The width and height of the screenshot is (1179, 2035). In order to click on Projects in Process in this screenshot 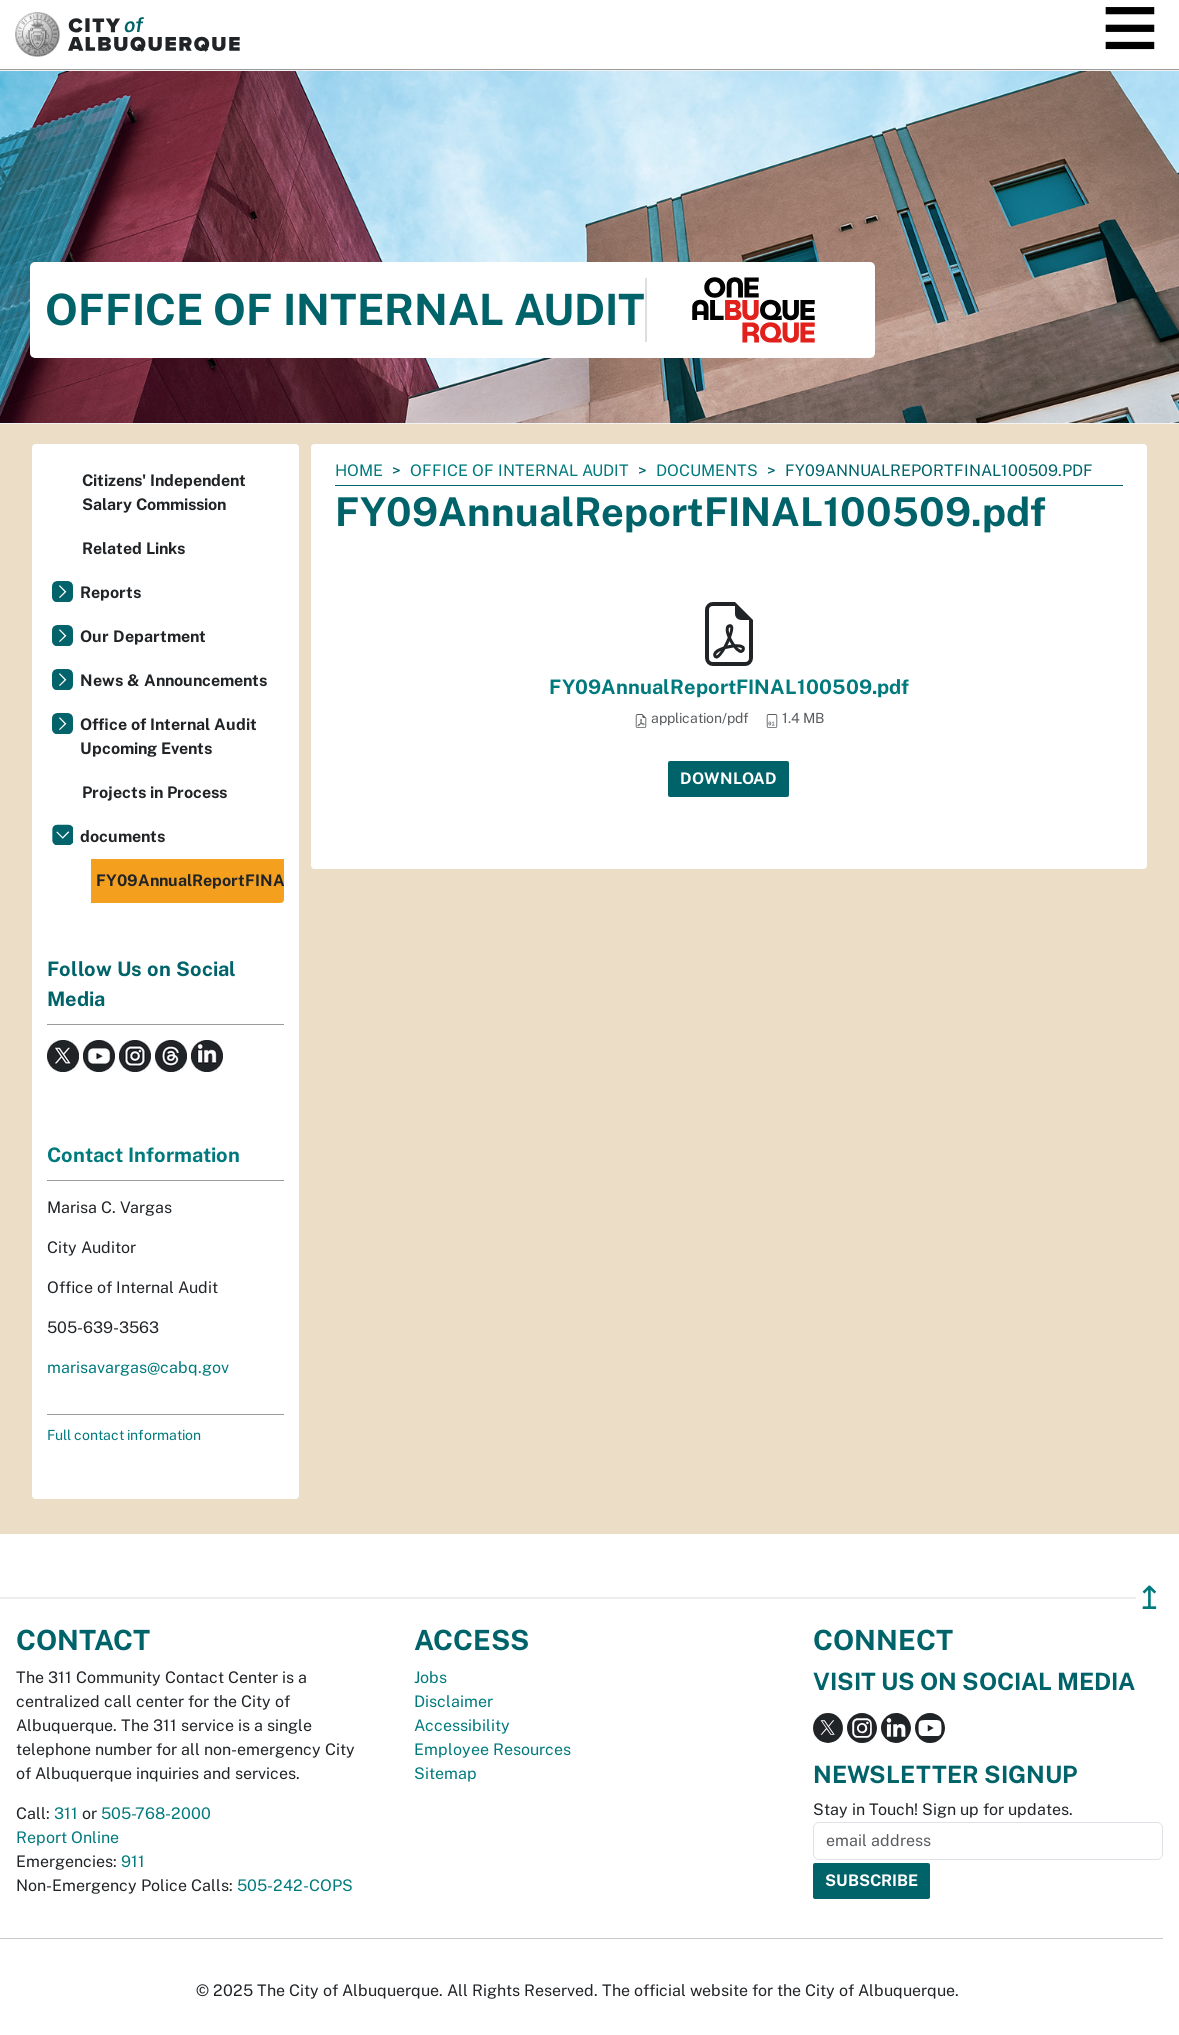, I will do `click(154, 792)`.